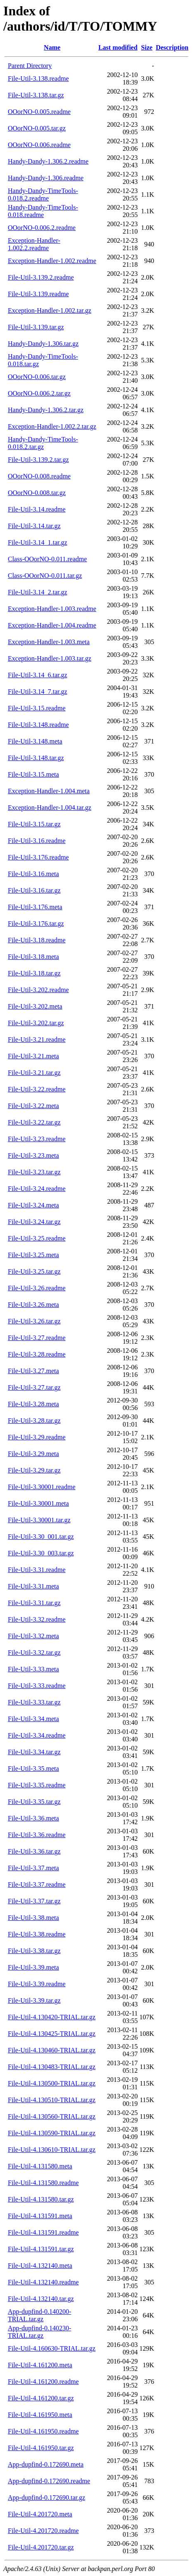 Image resolution: width=193 pixels, height=2576 pixels. Describe the element at coordinates (41, 2298) in the screenshot. I see `File-Util-4.132140.tar.gz` at that location.